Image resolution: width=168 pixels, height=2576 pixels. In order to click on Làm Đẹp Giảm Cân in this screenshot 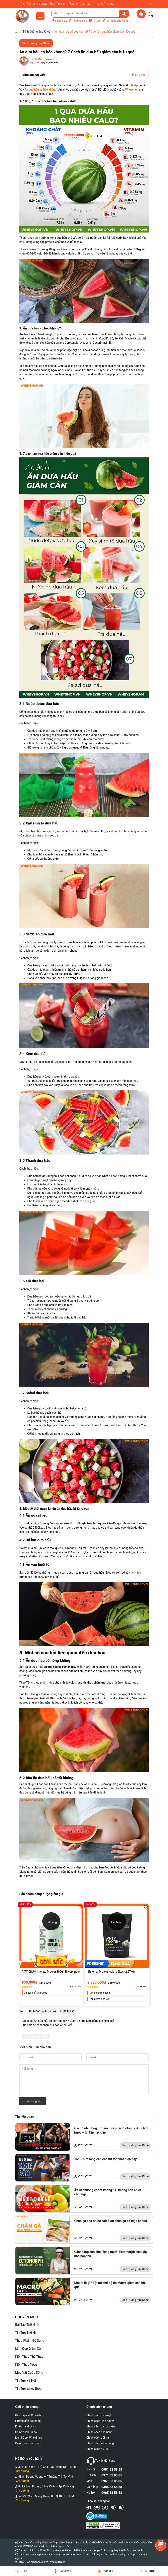, I will do `click(28, 2348)`.